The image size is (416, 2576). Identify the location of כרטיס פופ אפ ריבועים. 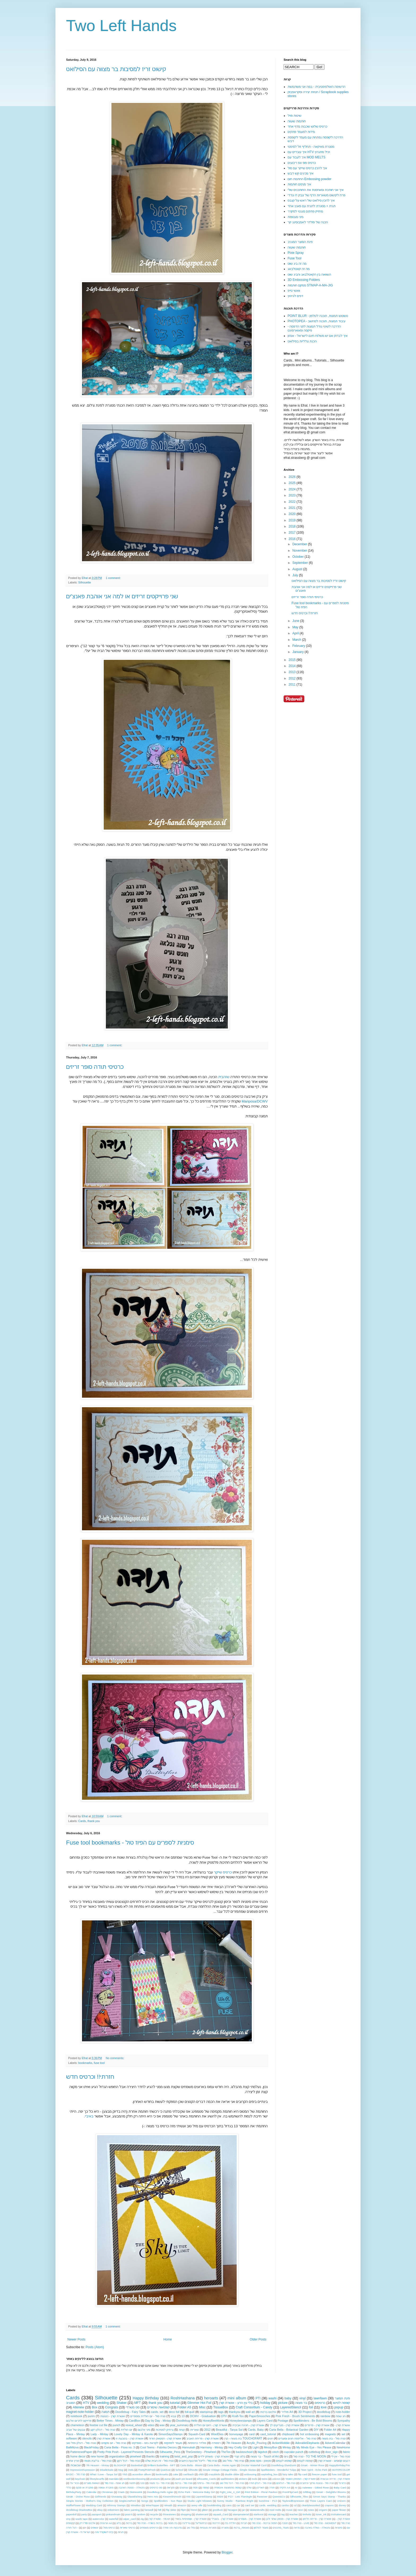
(302, 163).